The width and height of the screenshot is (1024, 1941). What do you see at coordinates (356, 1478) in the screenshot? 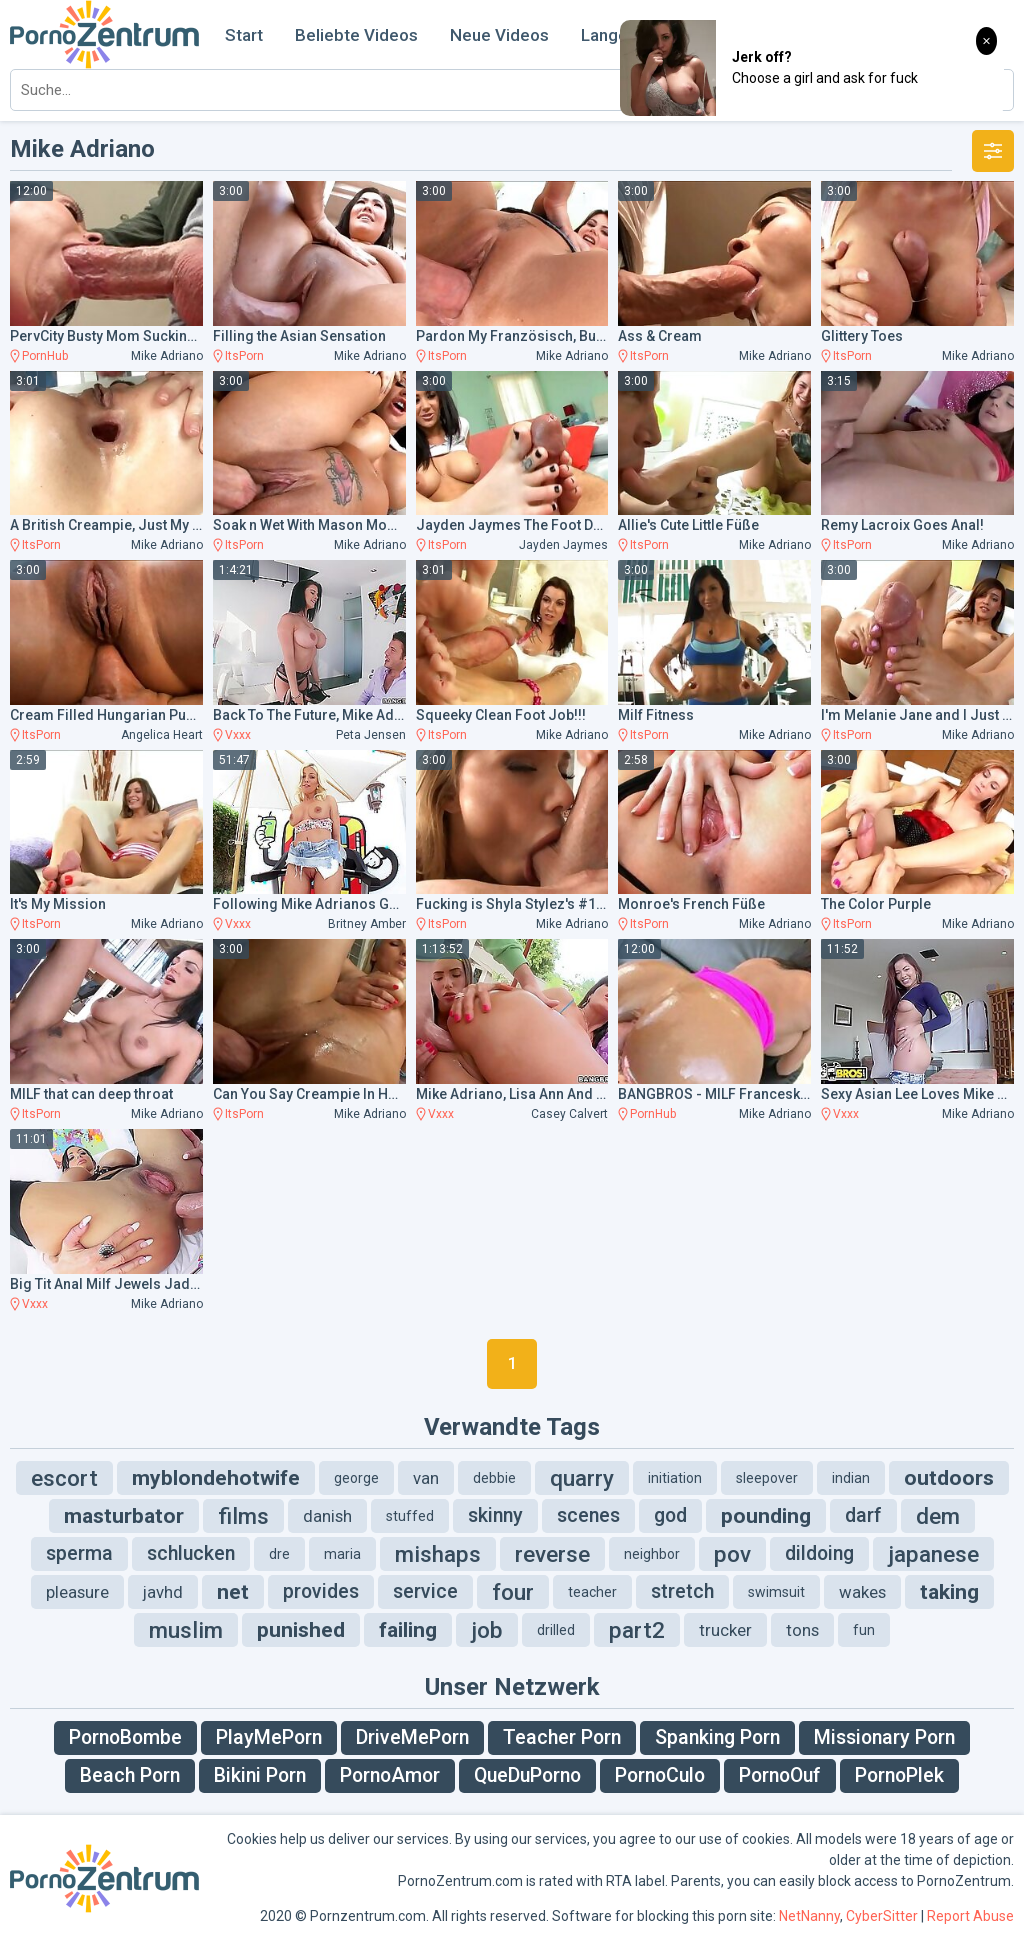
I see `george` at bounding box center [356, 1478].